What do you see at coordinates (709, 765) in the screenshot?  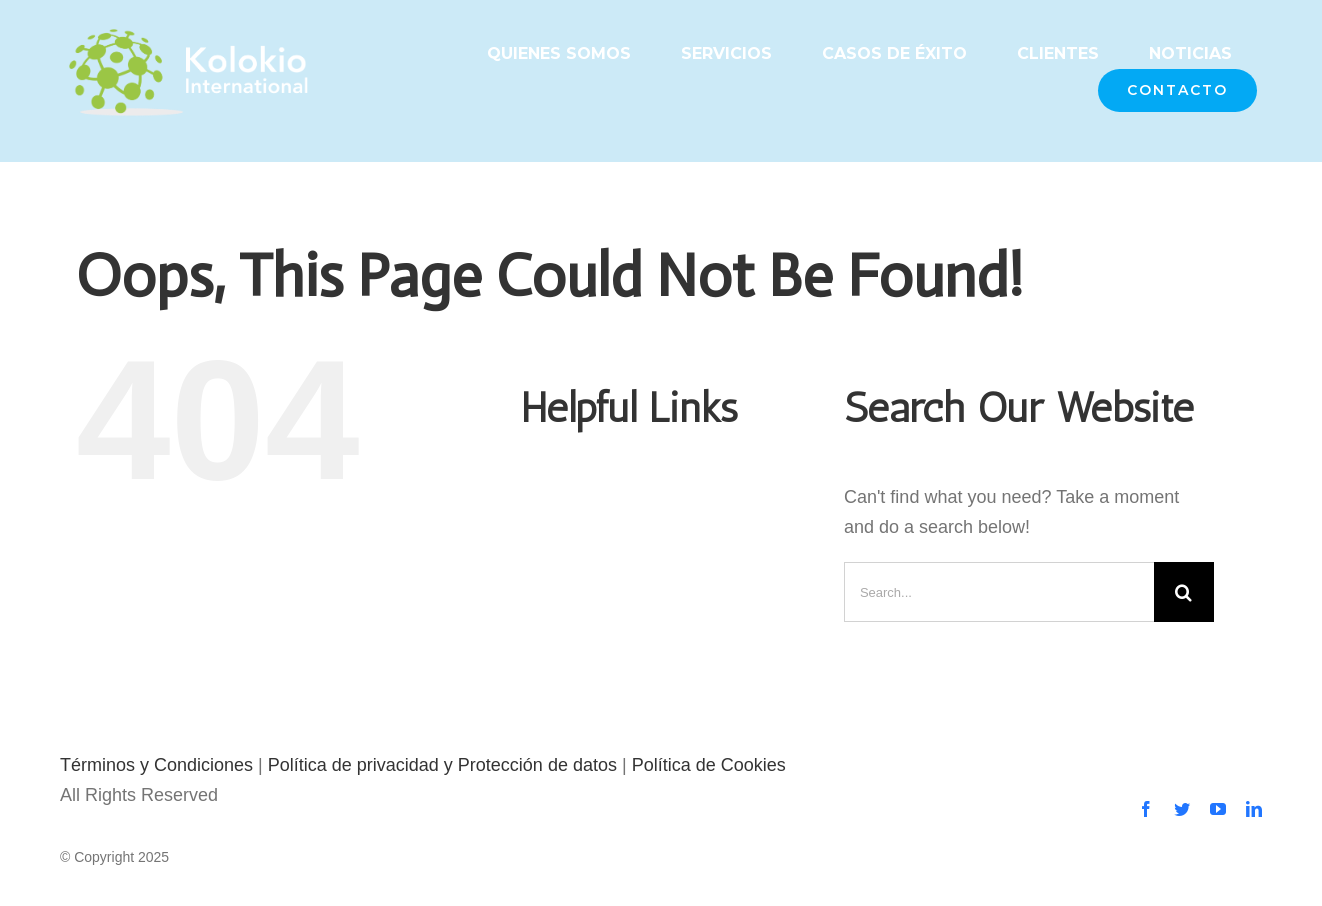 I see `Política de Cookies` at bounding box center [709, 765].